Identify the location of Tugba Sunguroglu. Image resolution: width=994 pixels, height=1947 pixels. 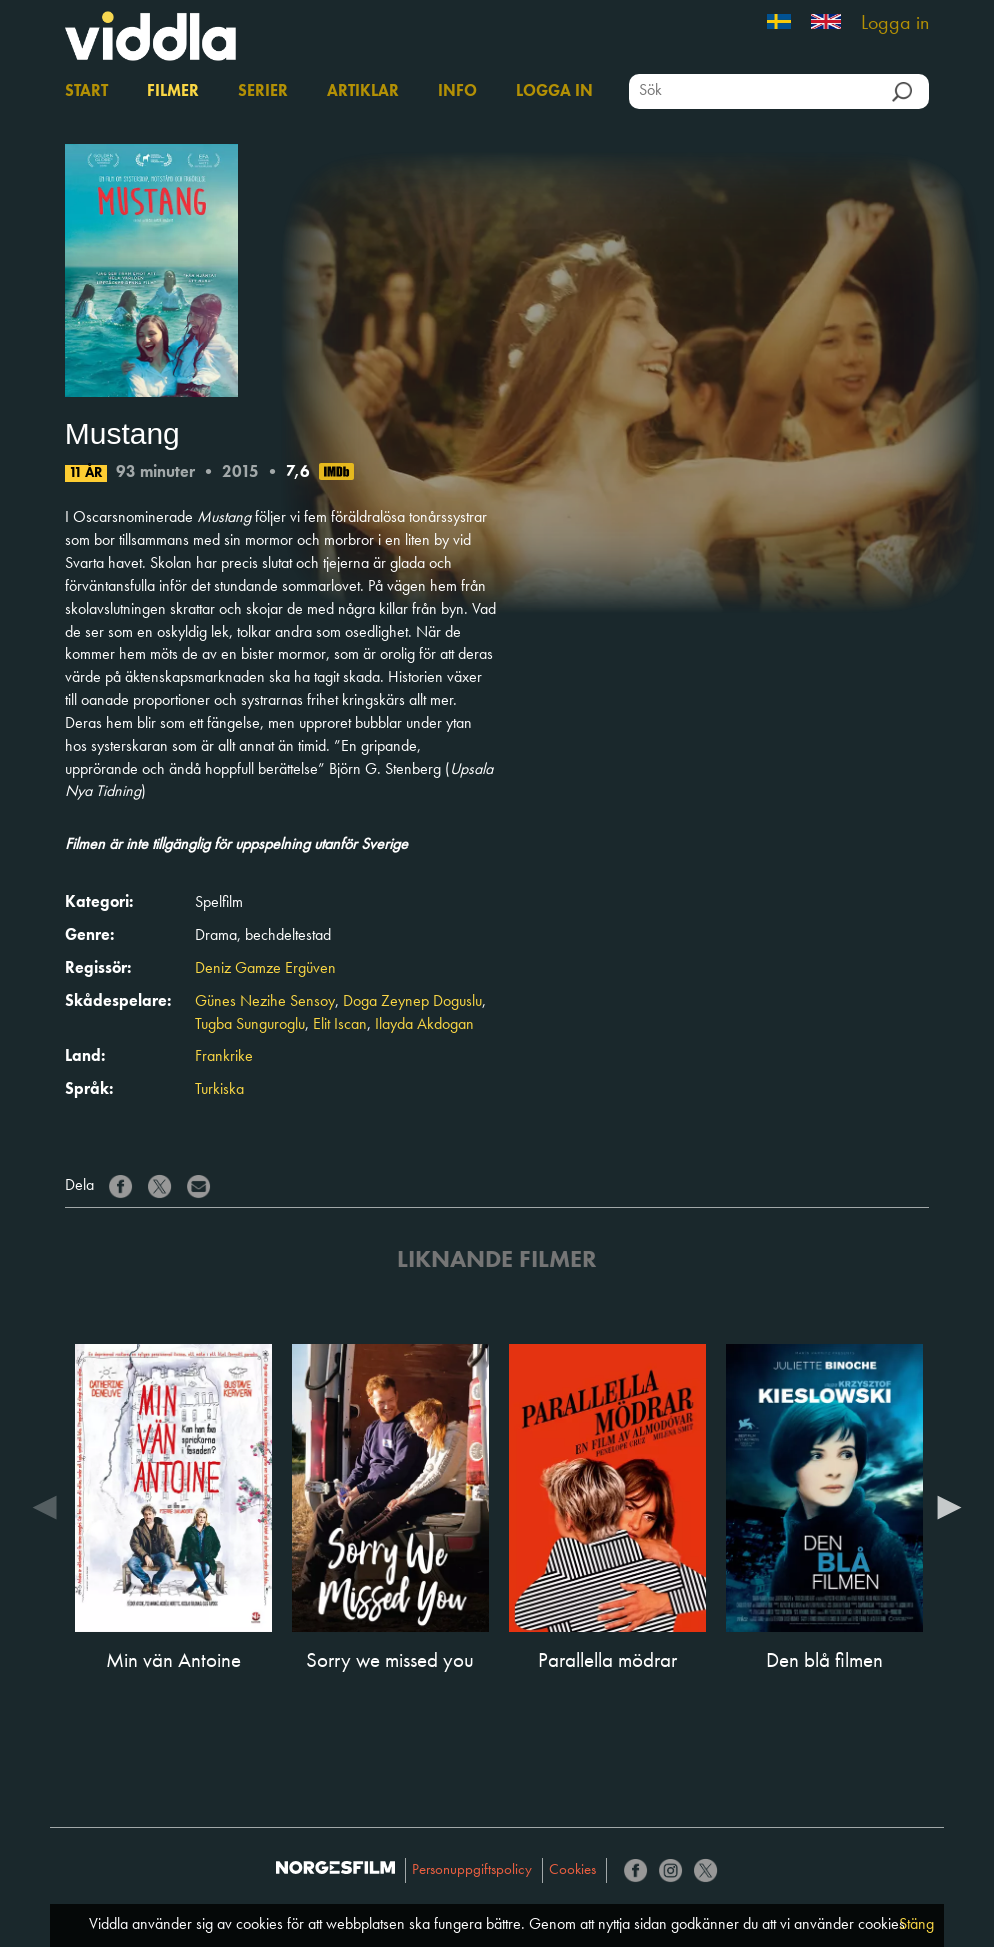
(250, 1025).